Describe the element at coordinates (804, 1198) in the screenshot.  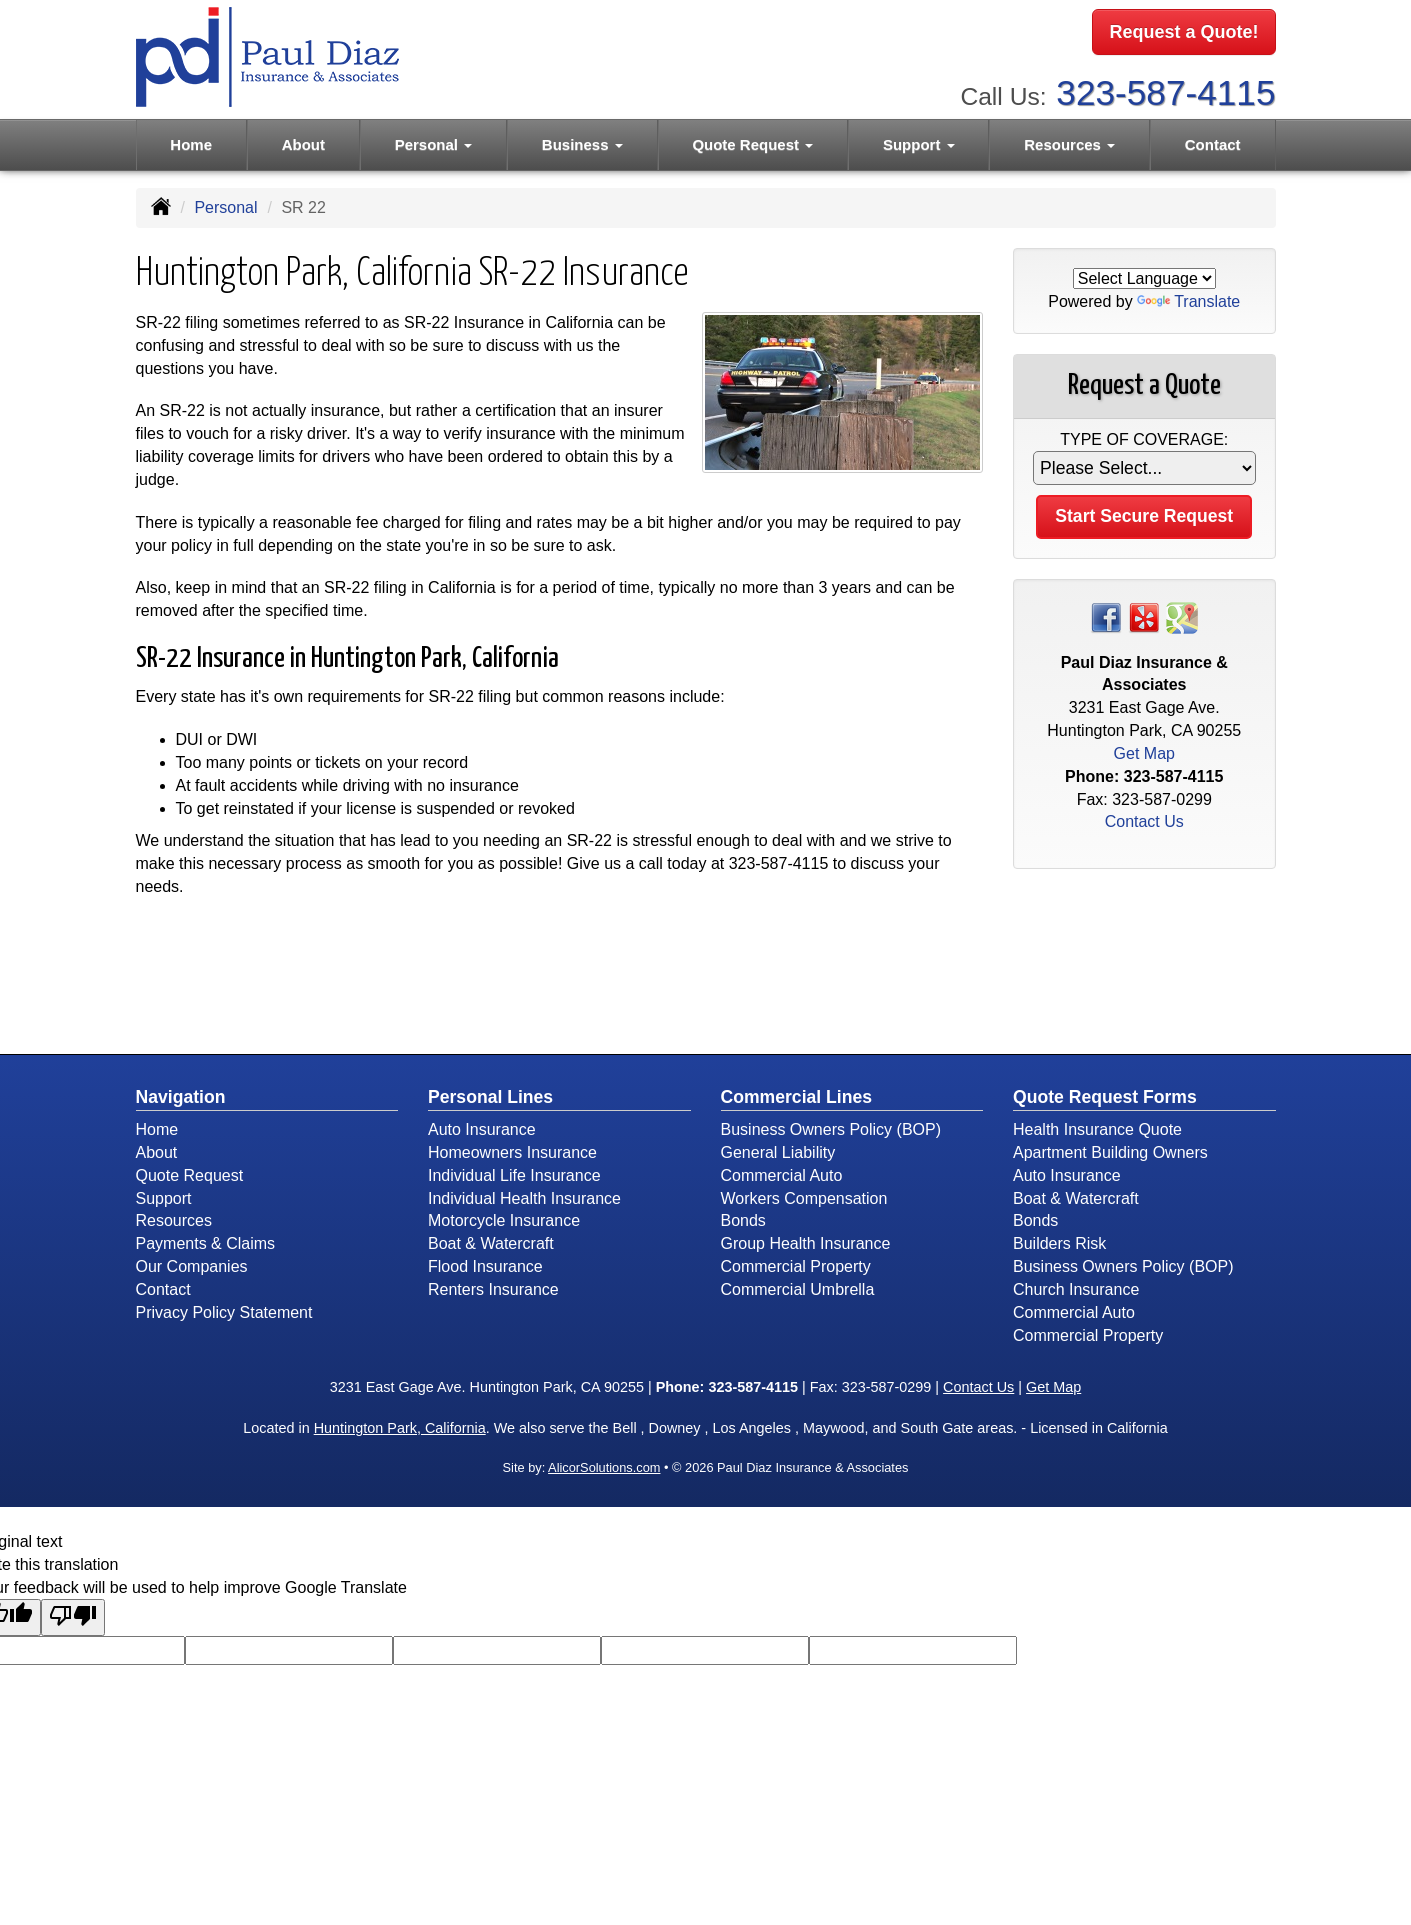
I see `Workers Compensation` at that location.